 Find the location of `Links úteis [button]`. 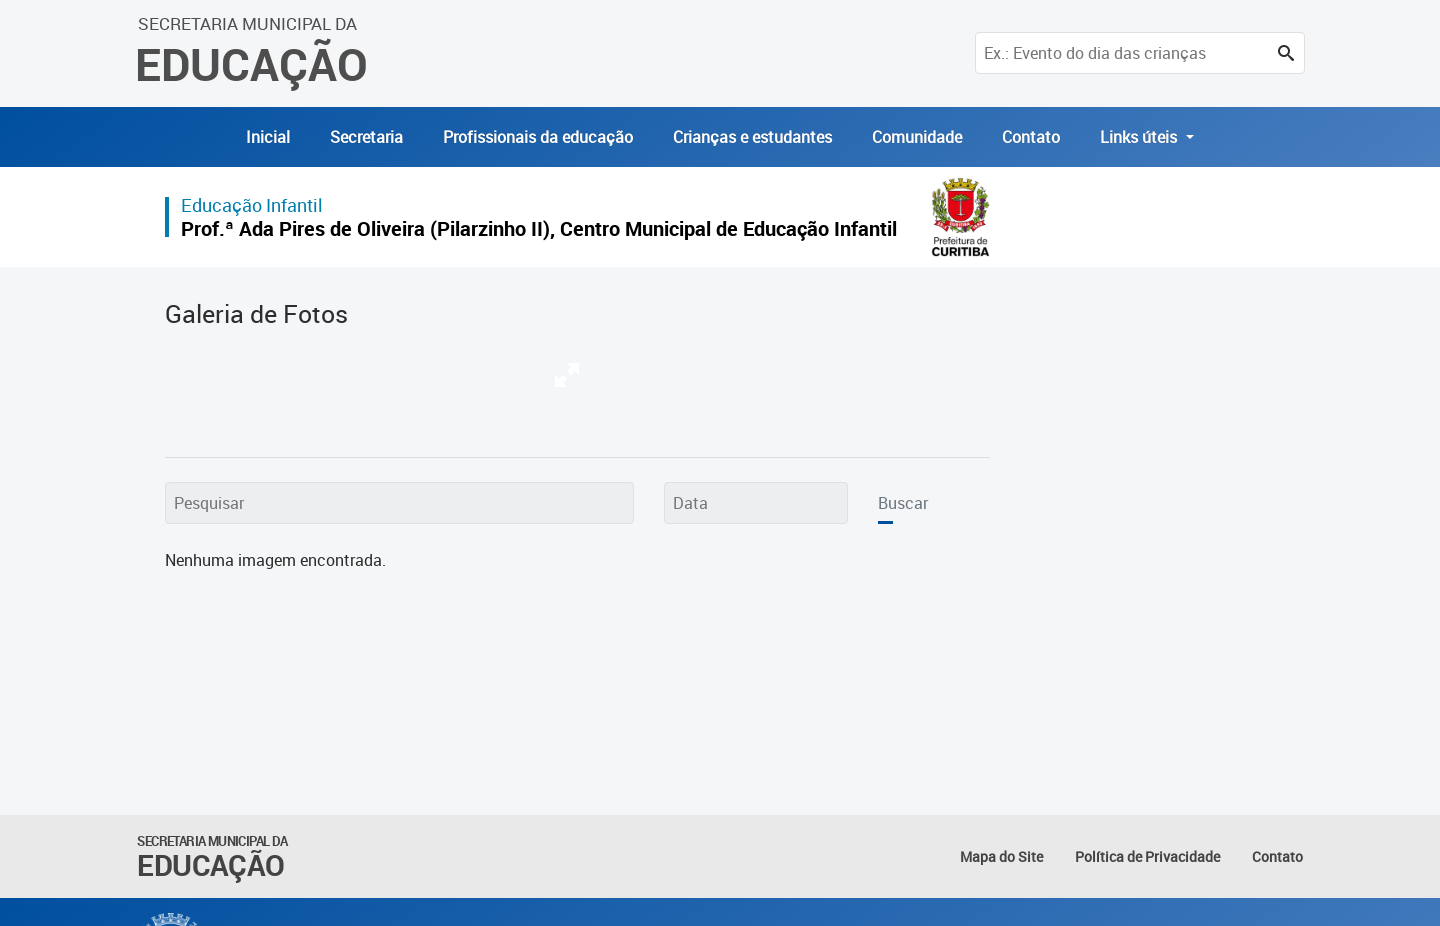

Links úteis [button] is located at coordinates (1140, 137).